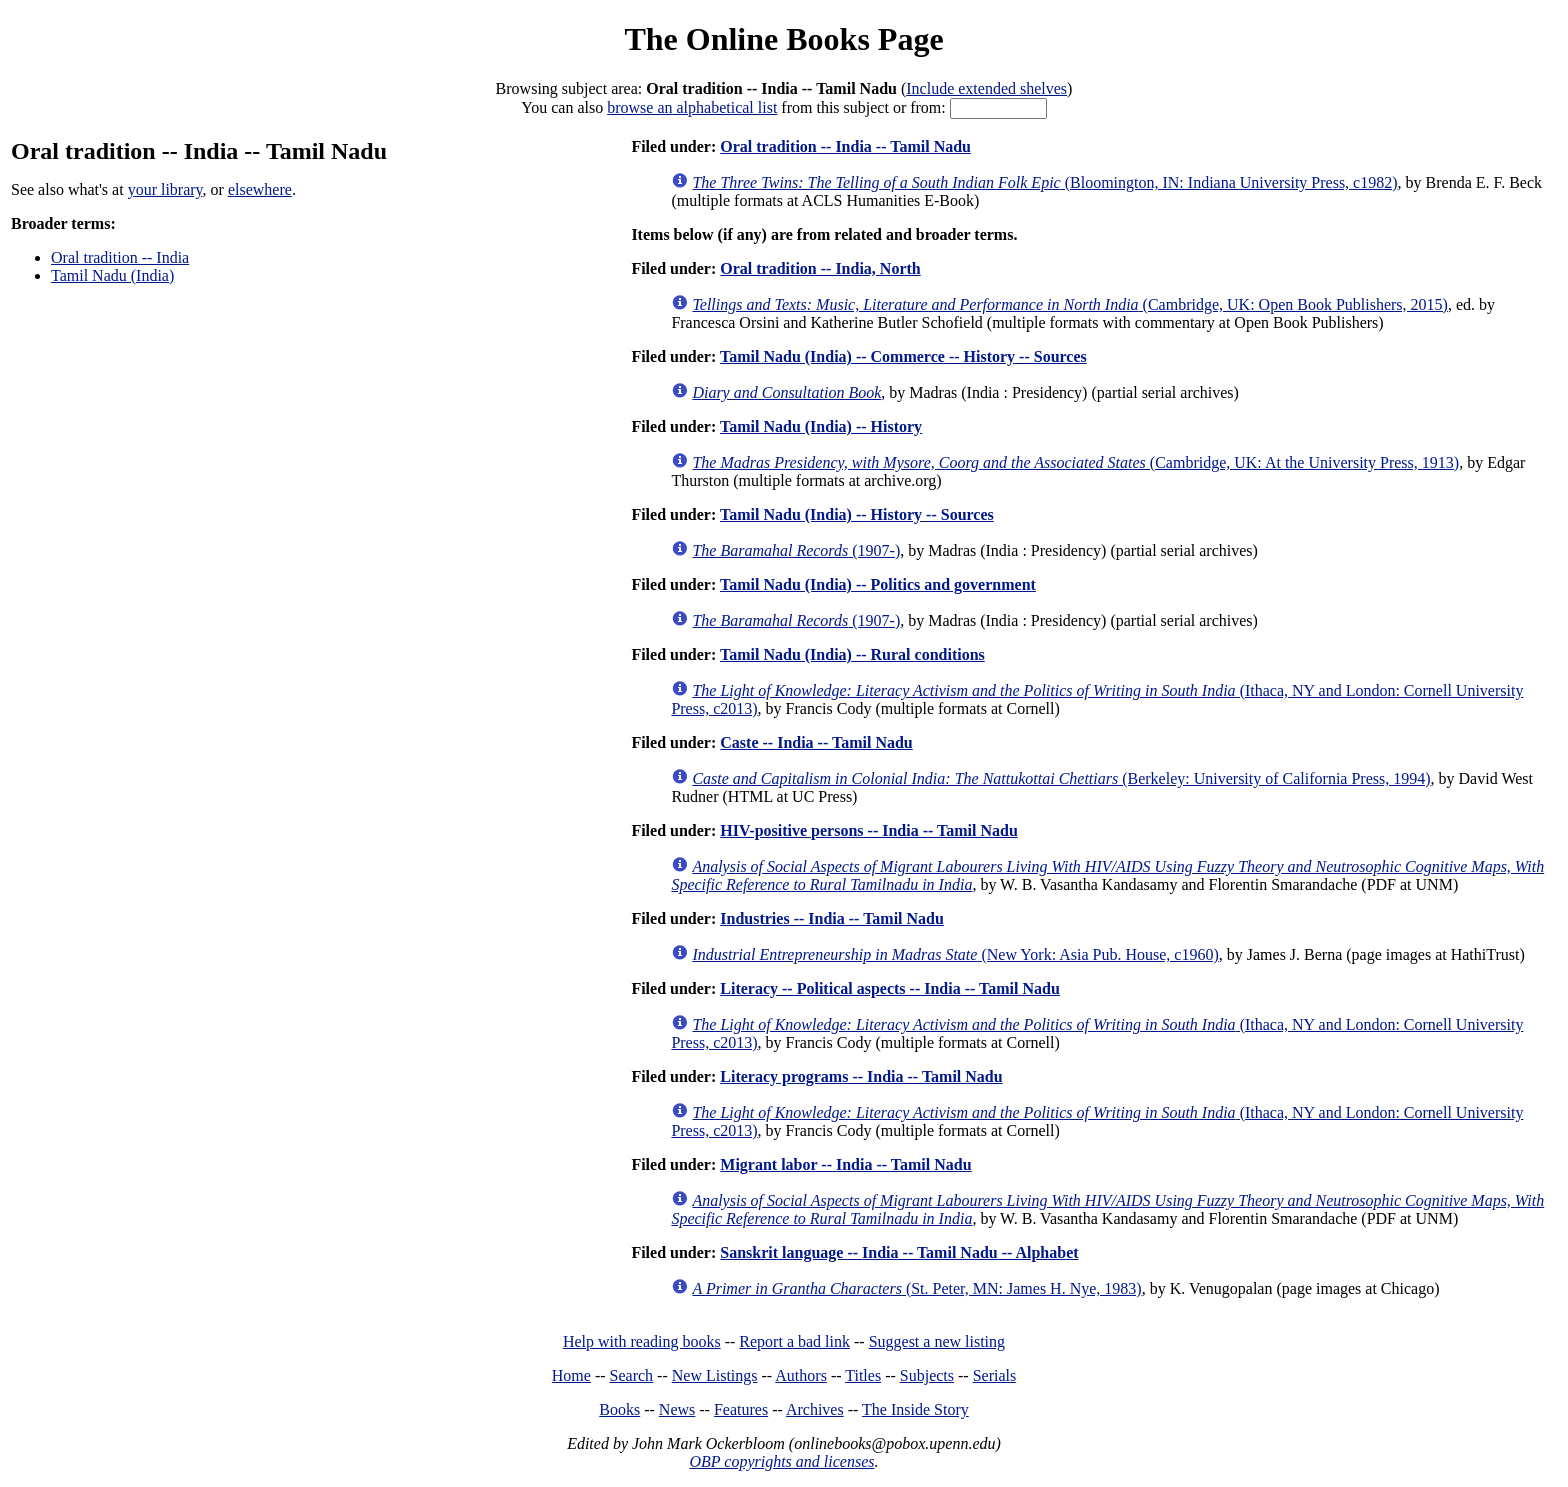 The image size is (1568, 1487). I want to click on (Cambridge, UK: Open Book Publishers, 2015), so click(1070, 304).